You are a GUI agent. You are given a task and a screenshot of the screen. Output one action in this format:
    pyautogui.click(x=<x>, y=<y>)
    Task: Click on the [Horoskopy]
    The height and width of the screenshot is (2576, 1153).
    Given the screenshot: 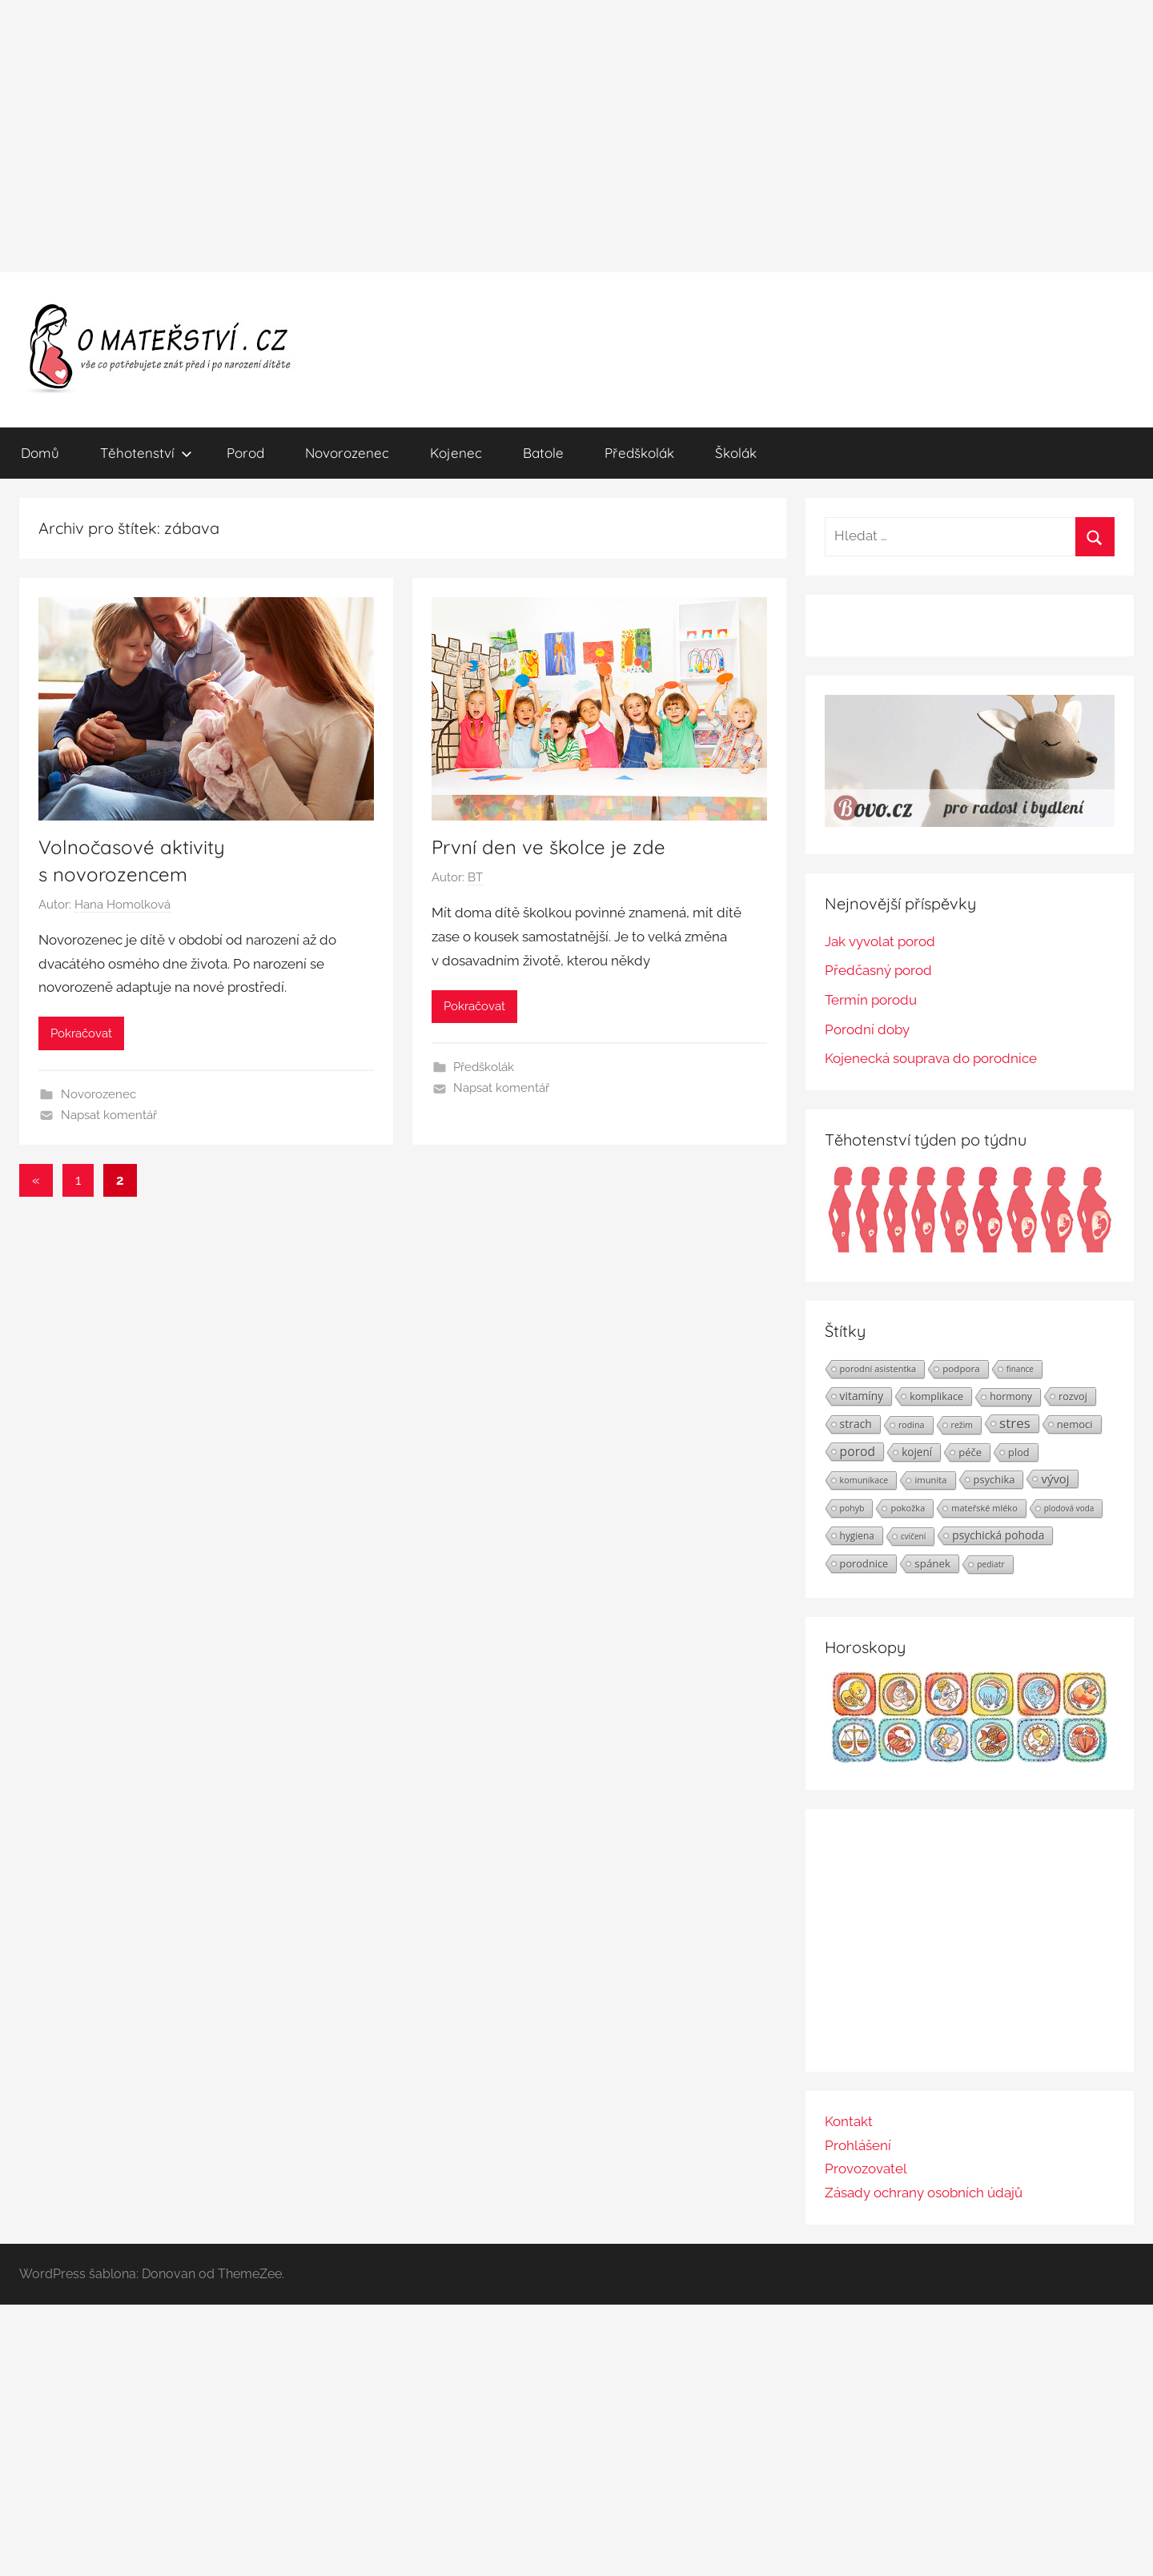 What is the action you would take?
    pyautogui.click(x=970, y=1758)
    